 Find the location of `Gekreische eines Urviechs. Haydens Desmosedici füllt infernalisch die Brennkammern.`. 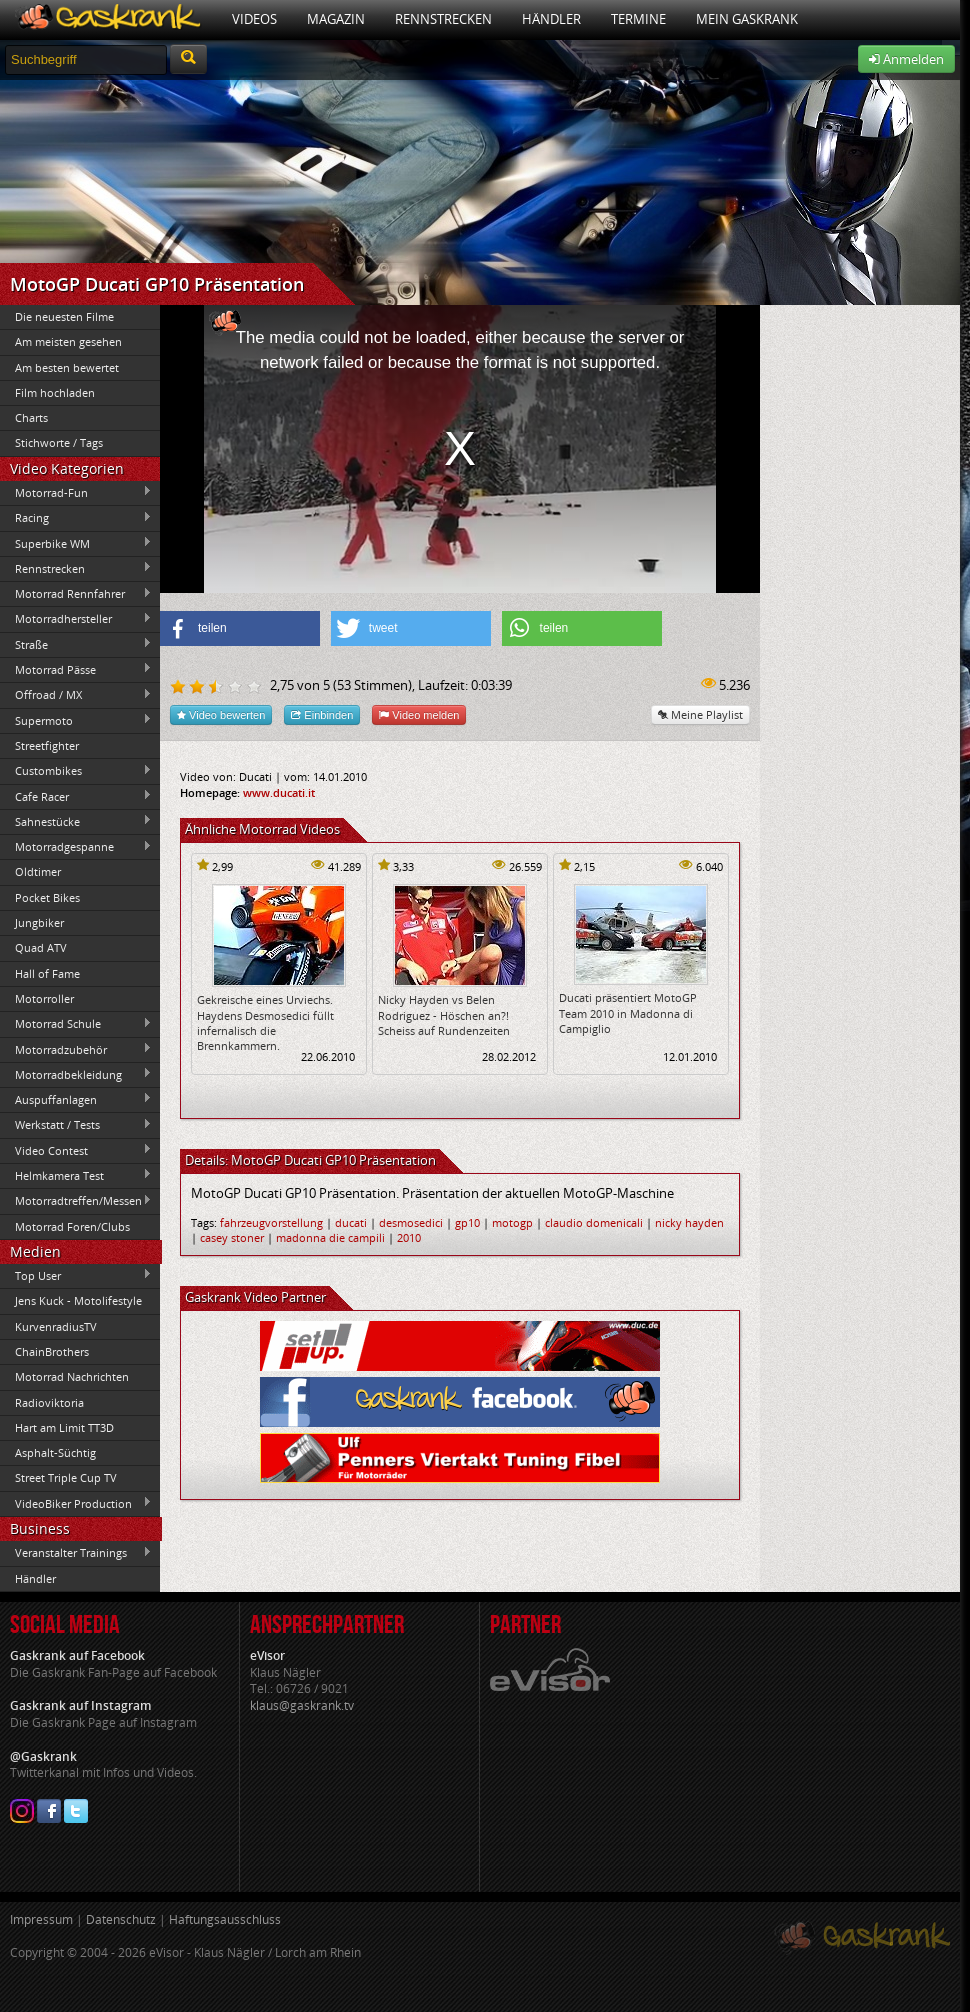

Gekreische eines Urviechs. Haydens Desmosedici füllt infernalisch die Brennkammern. is located at coordinates (265, 1022).